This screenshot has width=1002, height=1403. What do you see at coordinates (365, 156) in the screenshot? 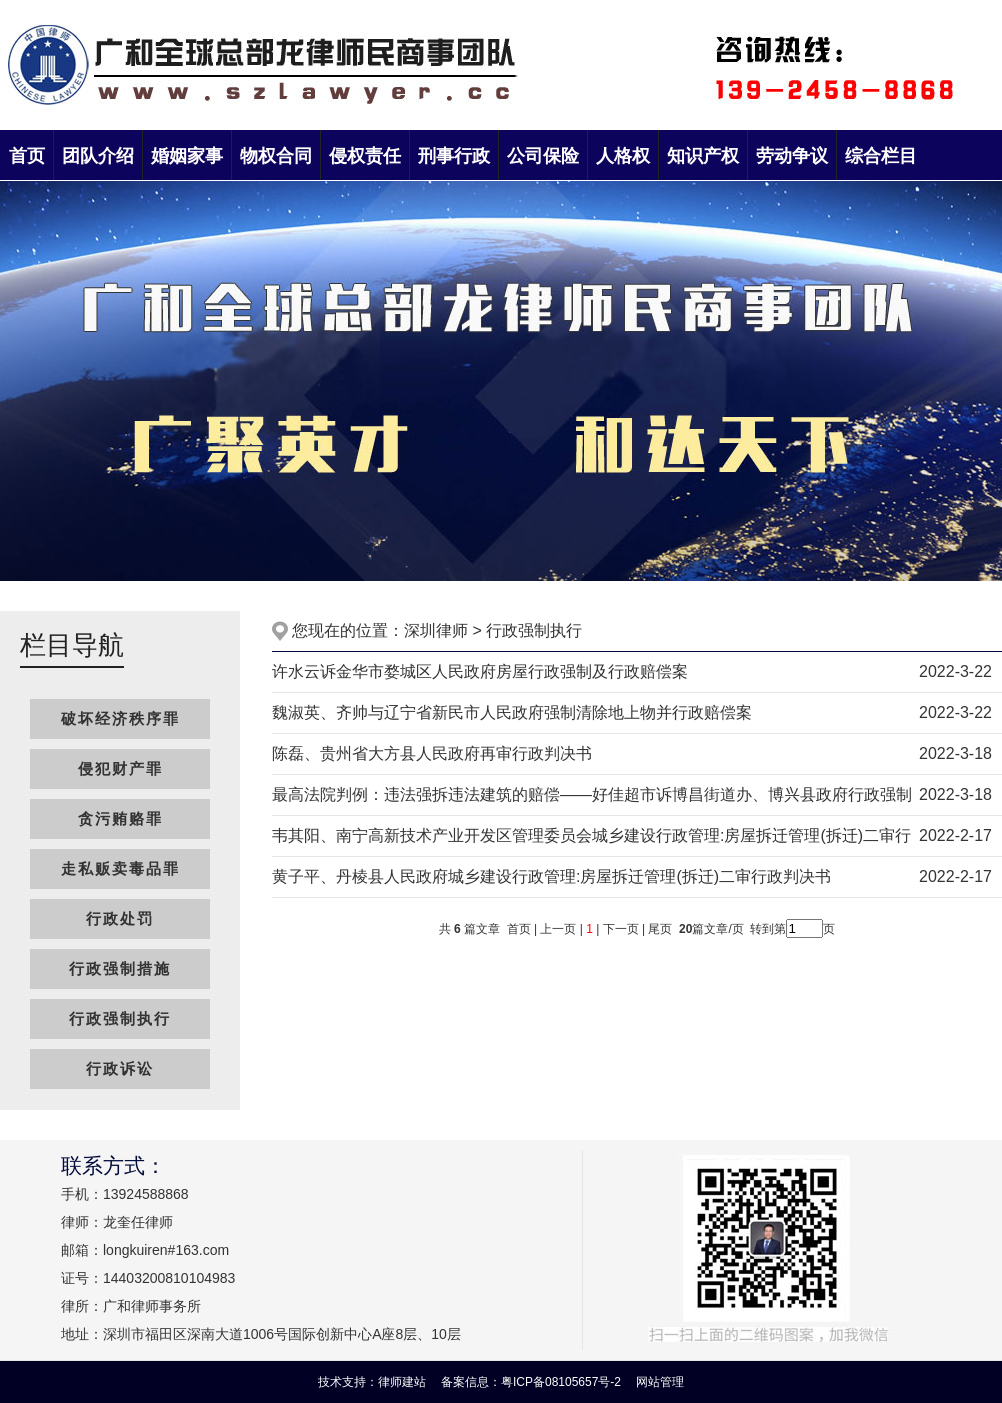
I see `侵权责任` at bounding box center [365, 156].